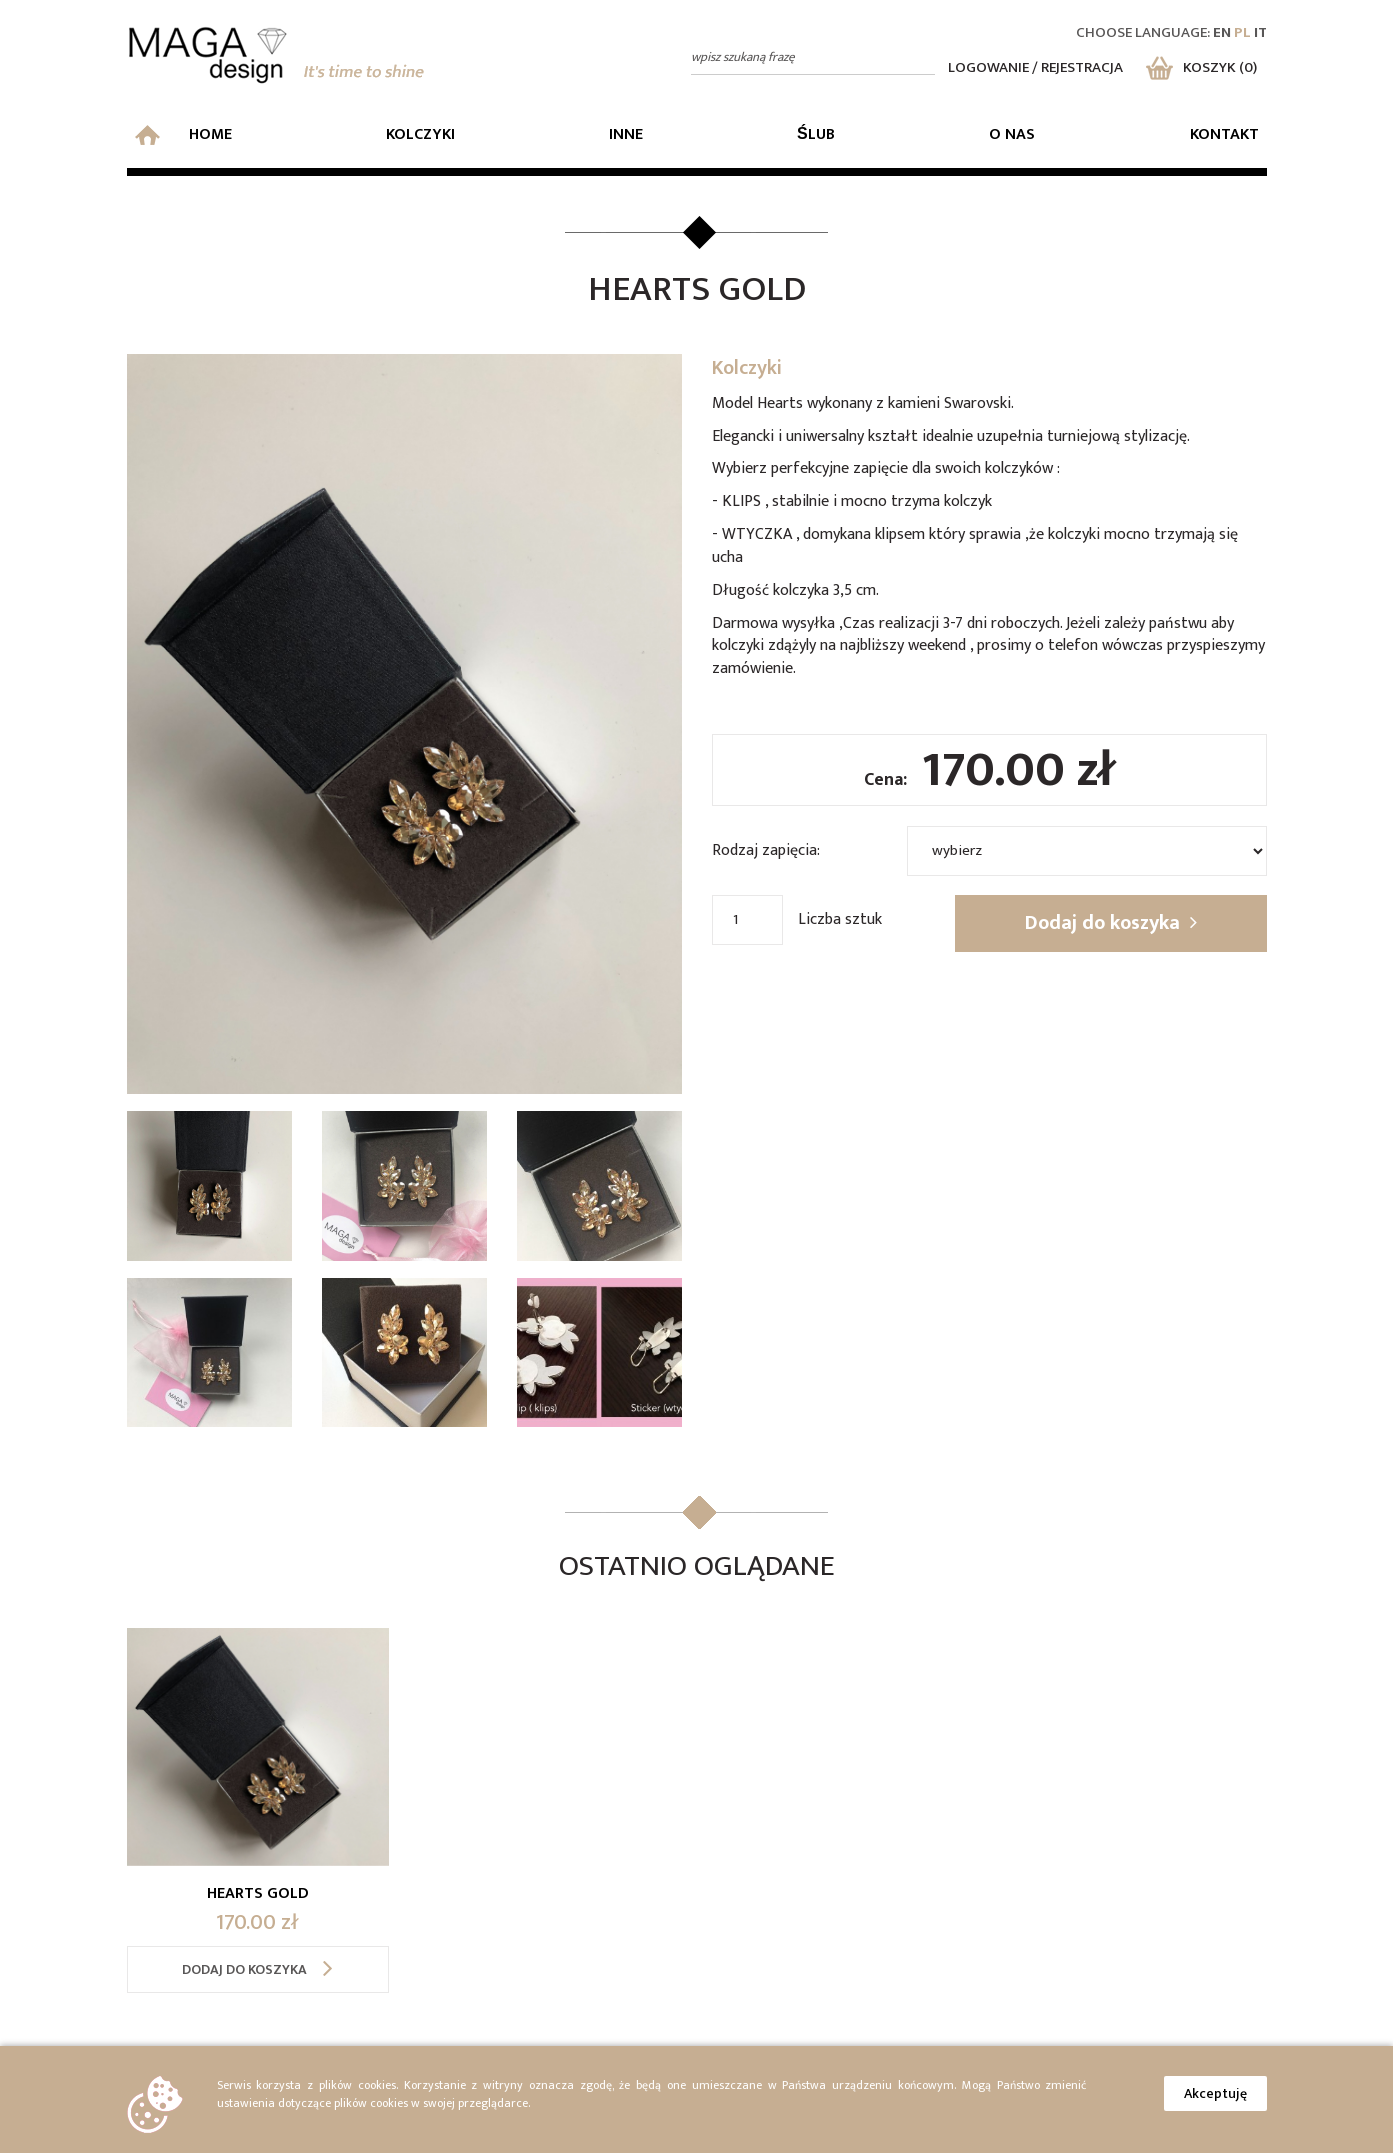 This screenshot has height=2153, width=1393. What do you see at coordinates (840, 919) in the screenshot?
I see `Liczba sztuk` at bounding box center [840, 919].